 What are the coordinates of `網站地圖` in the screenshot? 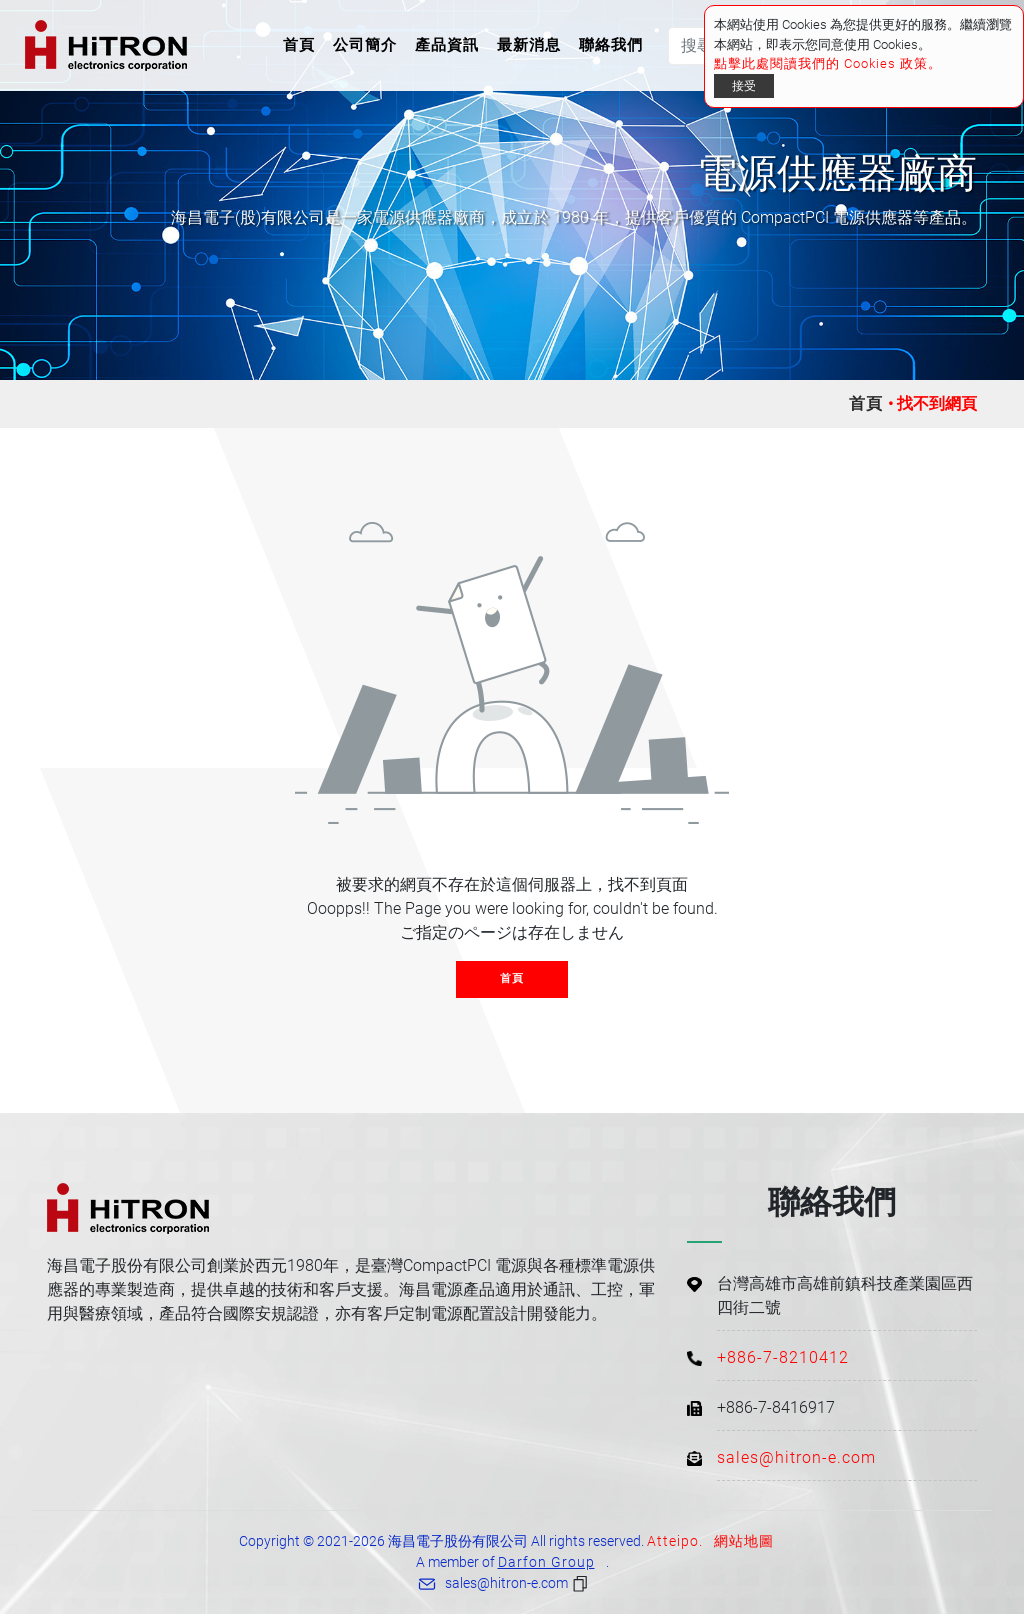 It's located at (744, 1541).